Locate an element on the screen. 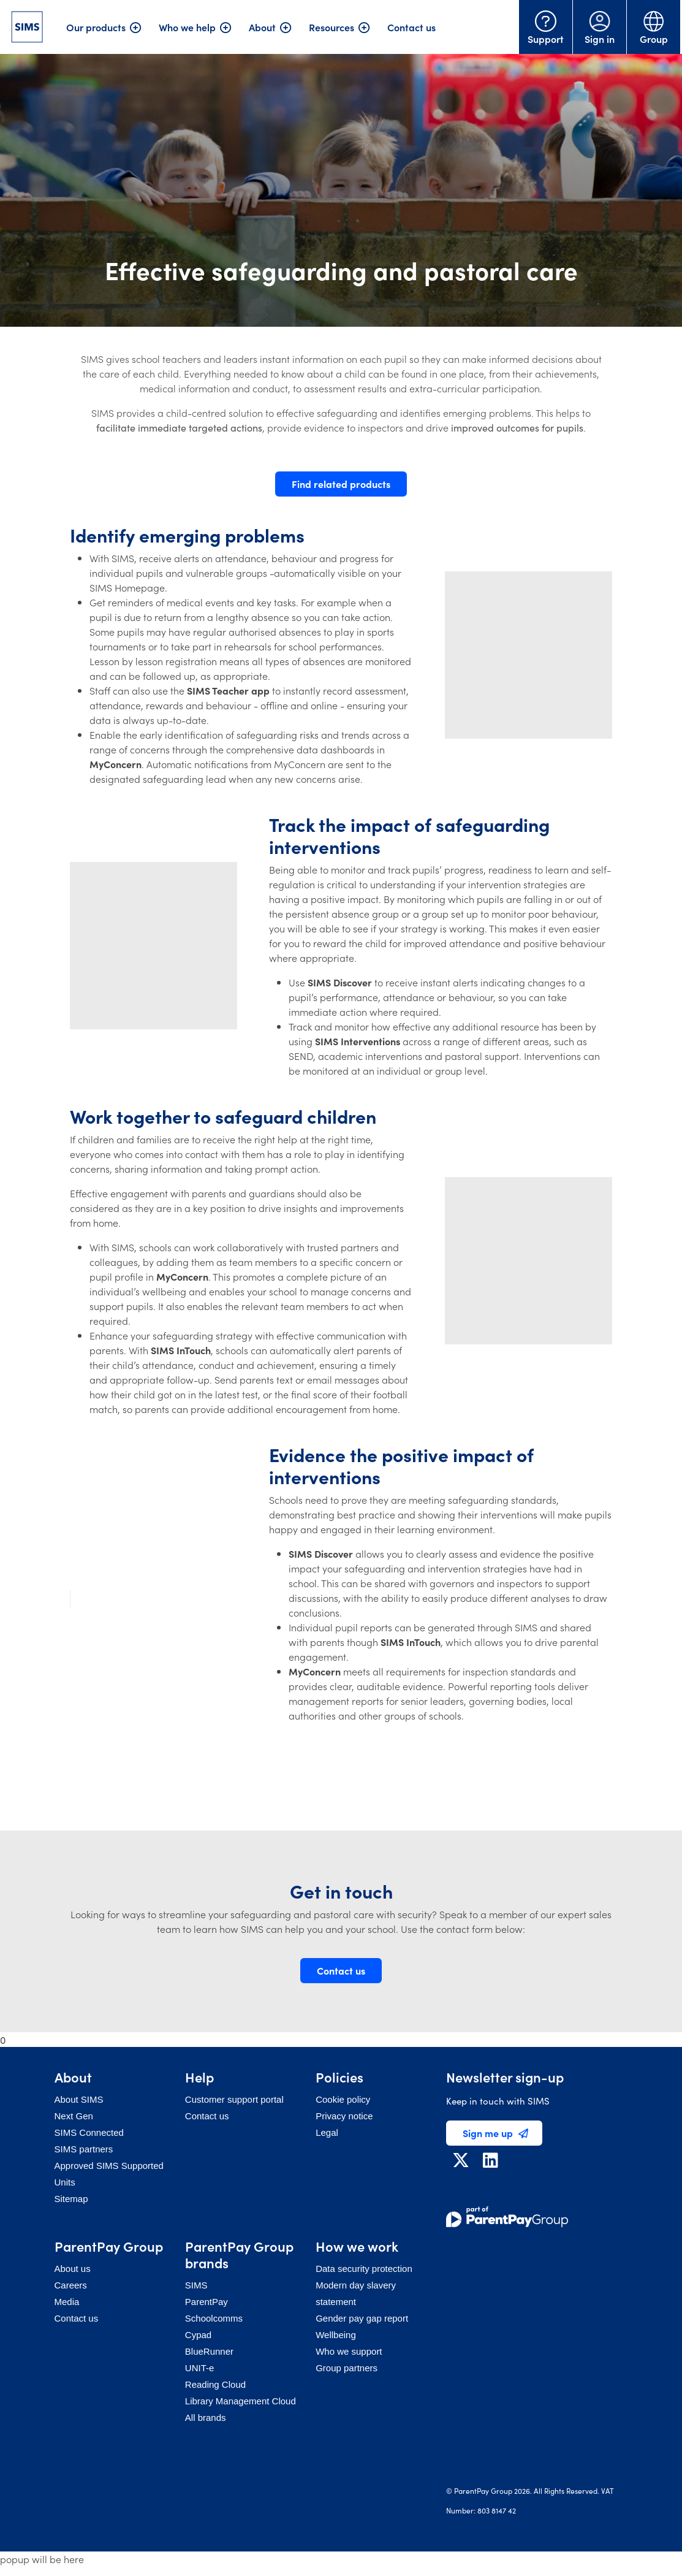 This screenshot has height=2576, width=682. Privacy notice is located at coordinates (344, 2116).